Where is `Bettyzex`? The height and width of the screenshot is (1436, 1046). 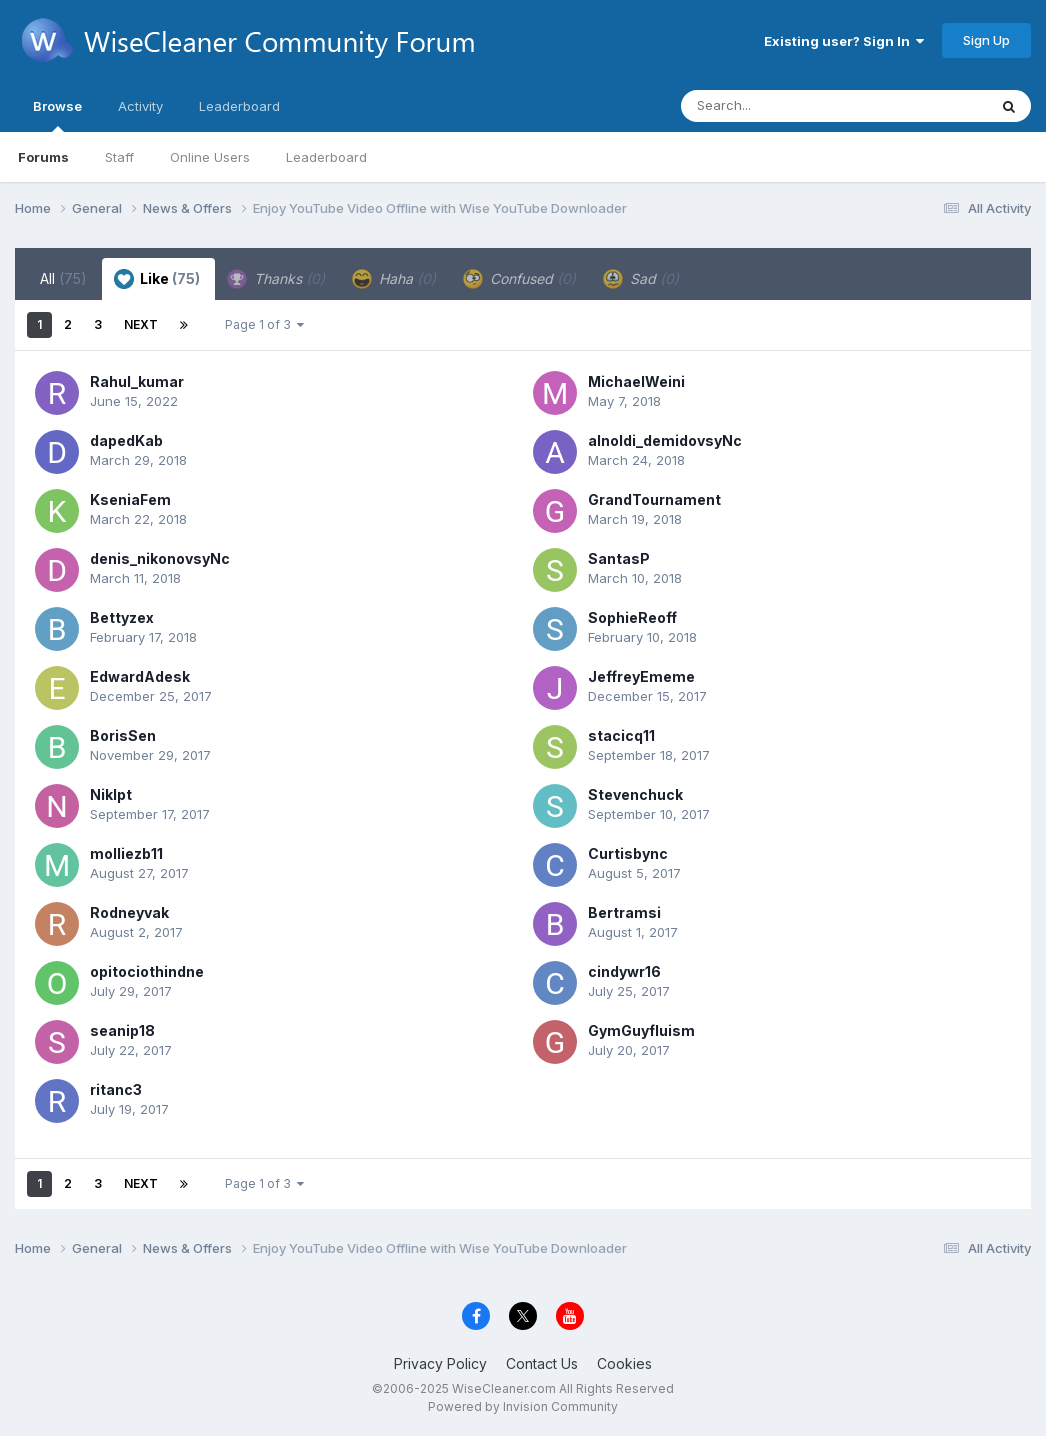 Bettyzex is located at coordinates (122, 617).